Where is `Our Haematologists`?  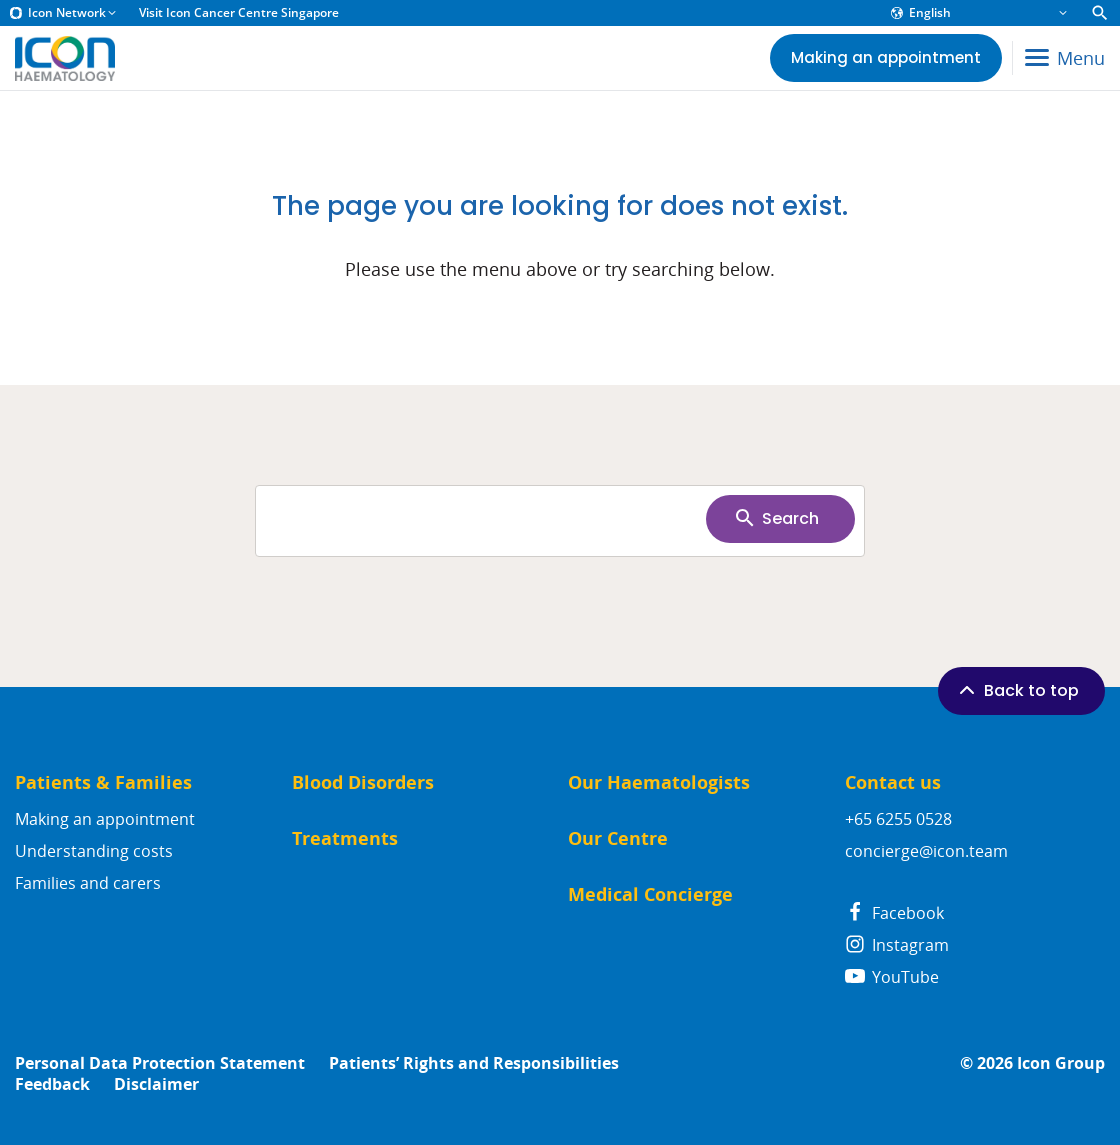 Our Haematologists is located at coordinates (659, 782).